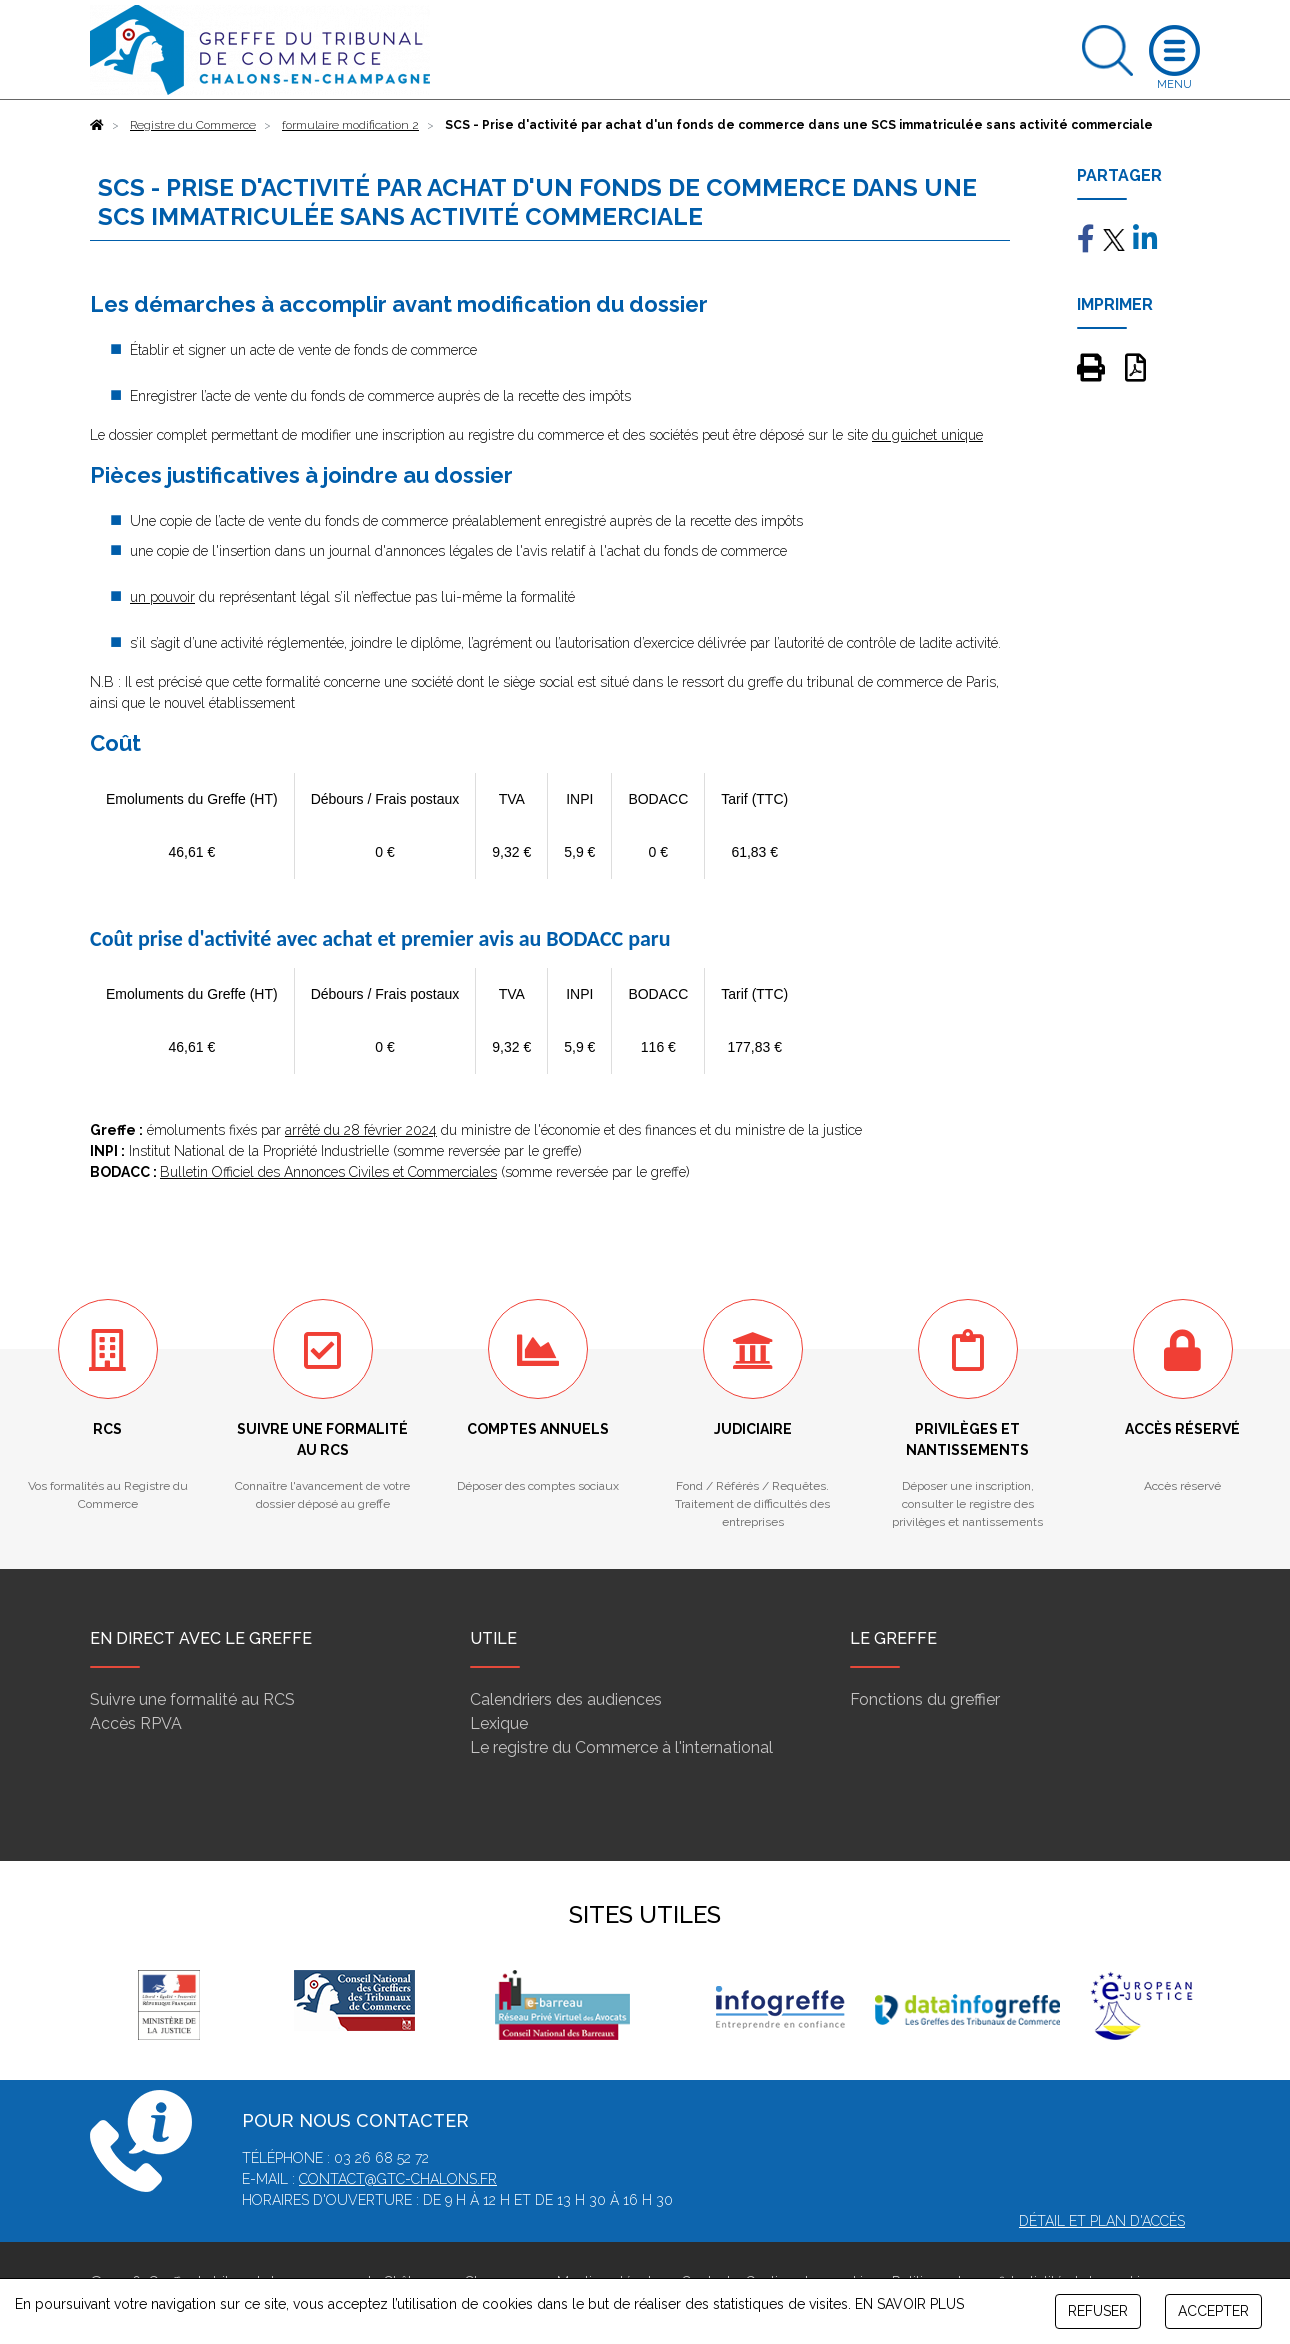  I want to click on contact@gtc-chalons.fr, so click(398, 2179).